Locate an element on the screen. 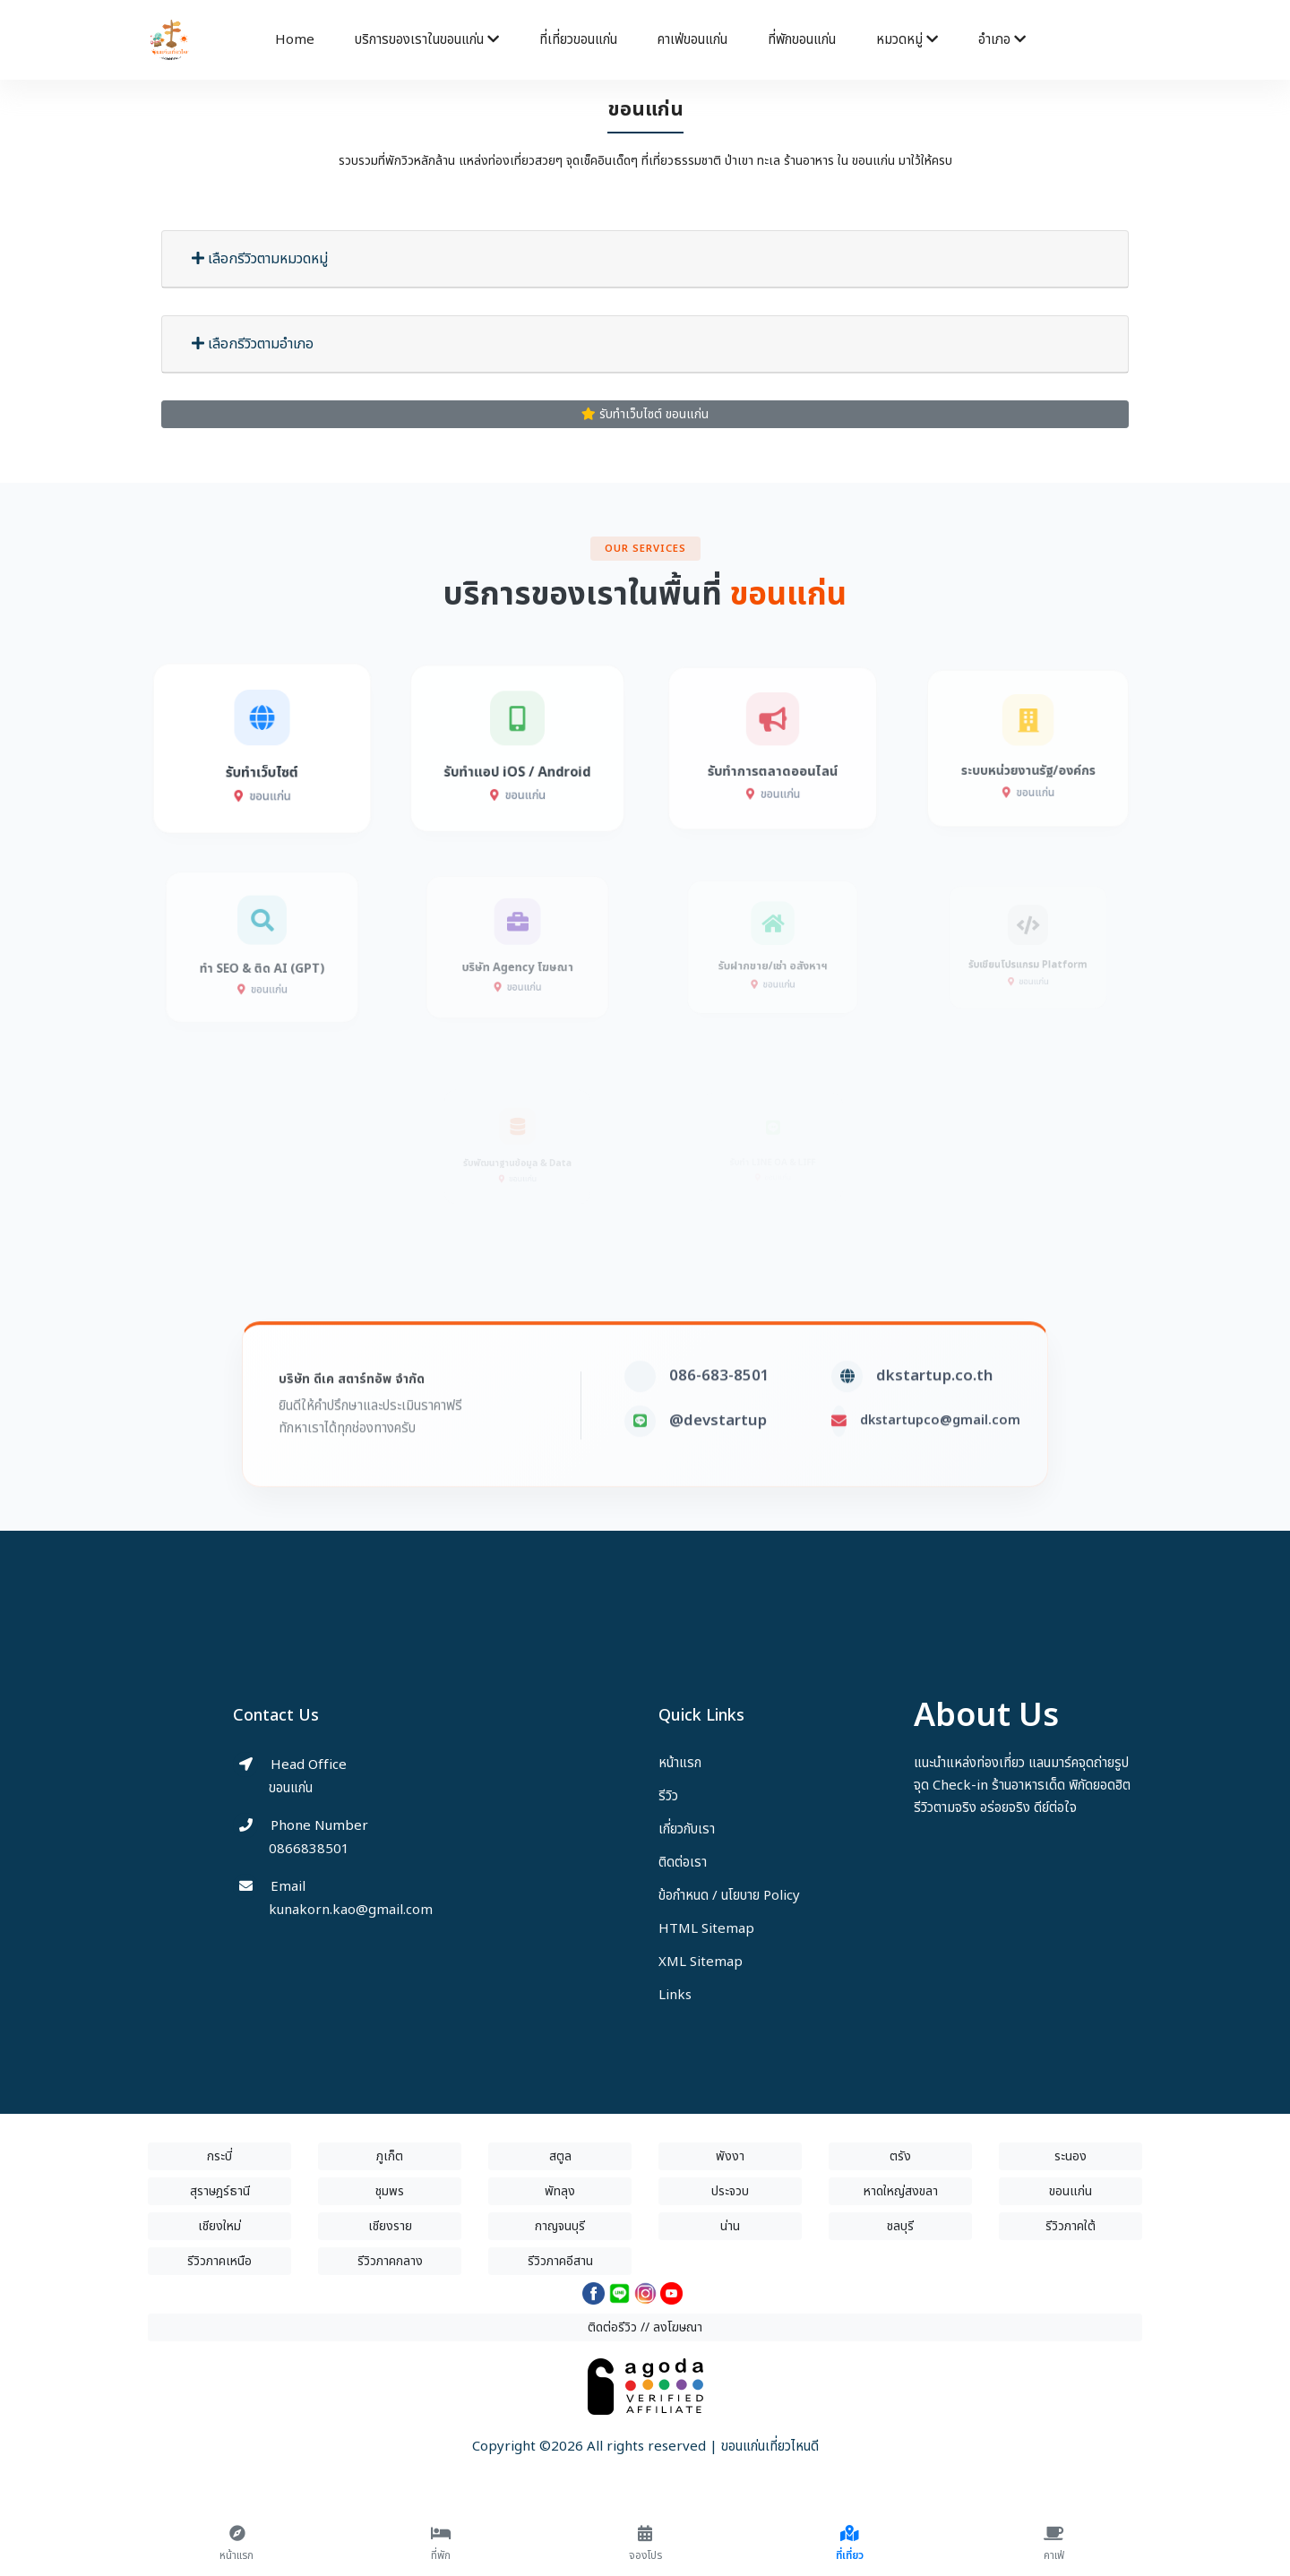 The image size is (1290, 2576). @devstartup is located at coordinates (718, 1456).